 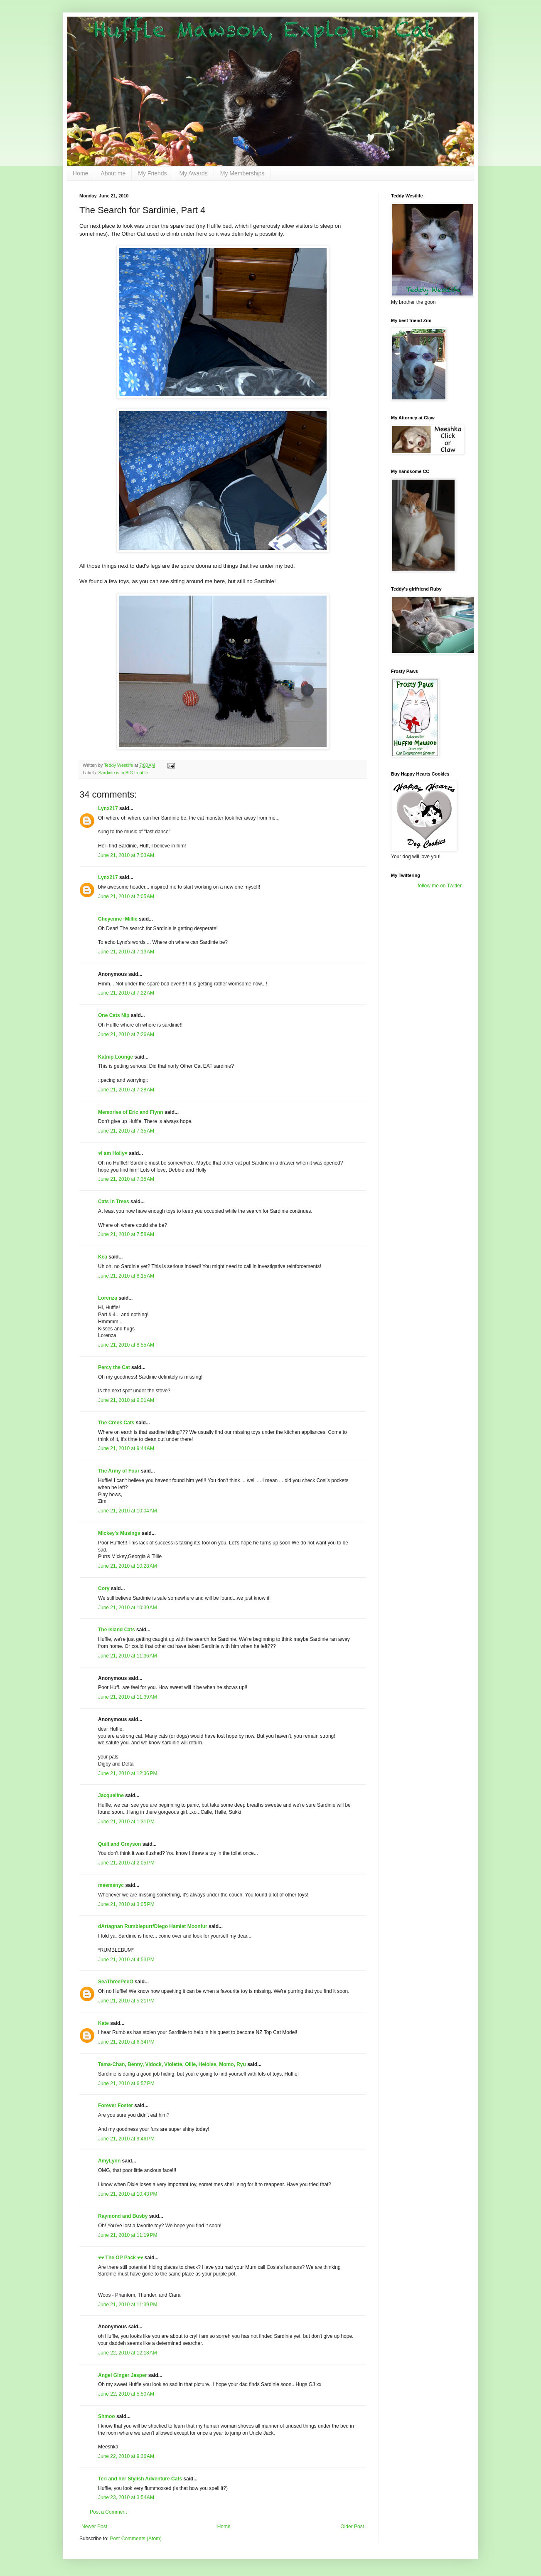 What do you see at coordinates (140, 2479) in the screenshot?
I see `Teri and her Stylish Adventure Cats` at bounding box center [140, 2479].